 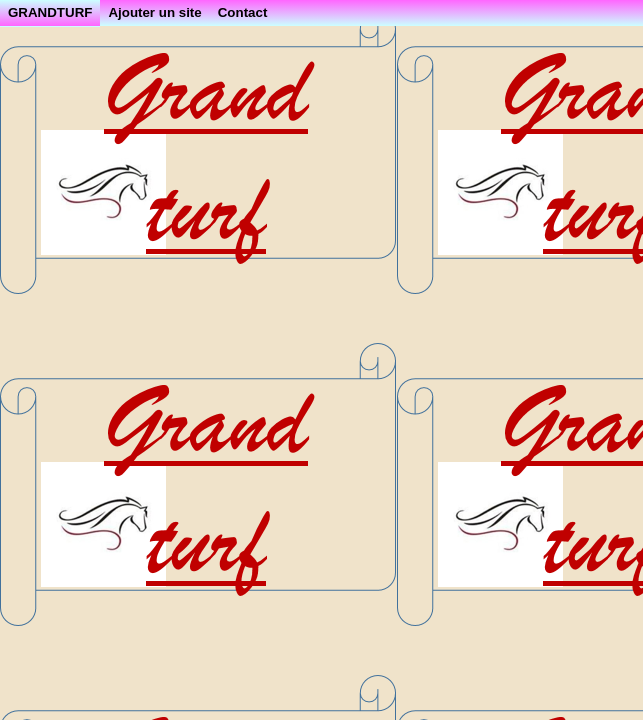 What do you see at coordinates (154, 12) in the screenshot?
I see `Ajouter un site` at bounding box center [154, 12].